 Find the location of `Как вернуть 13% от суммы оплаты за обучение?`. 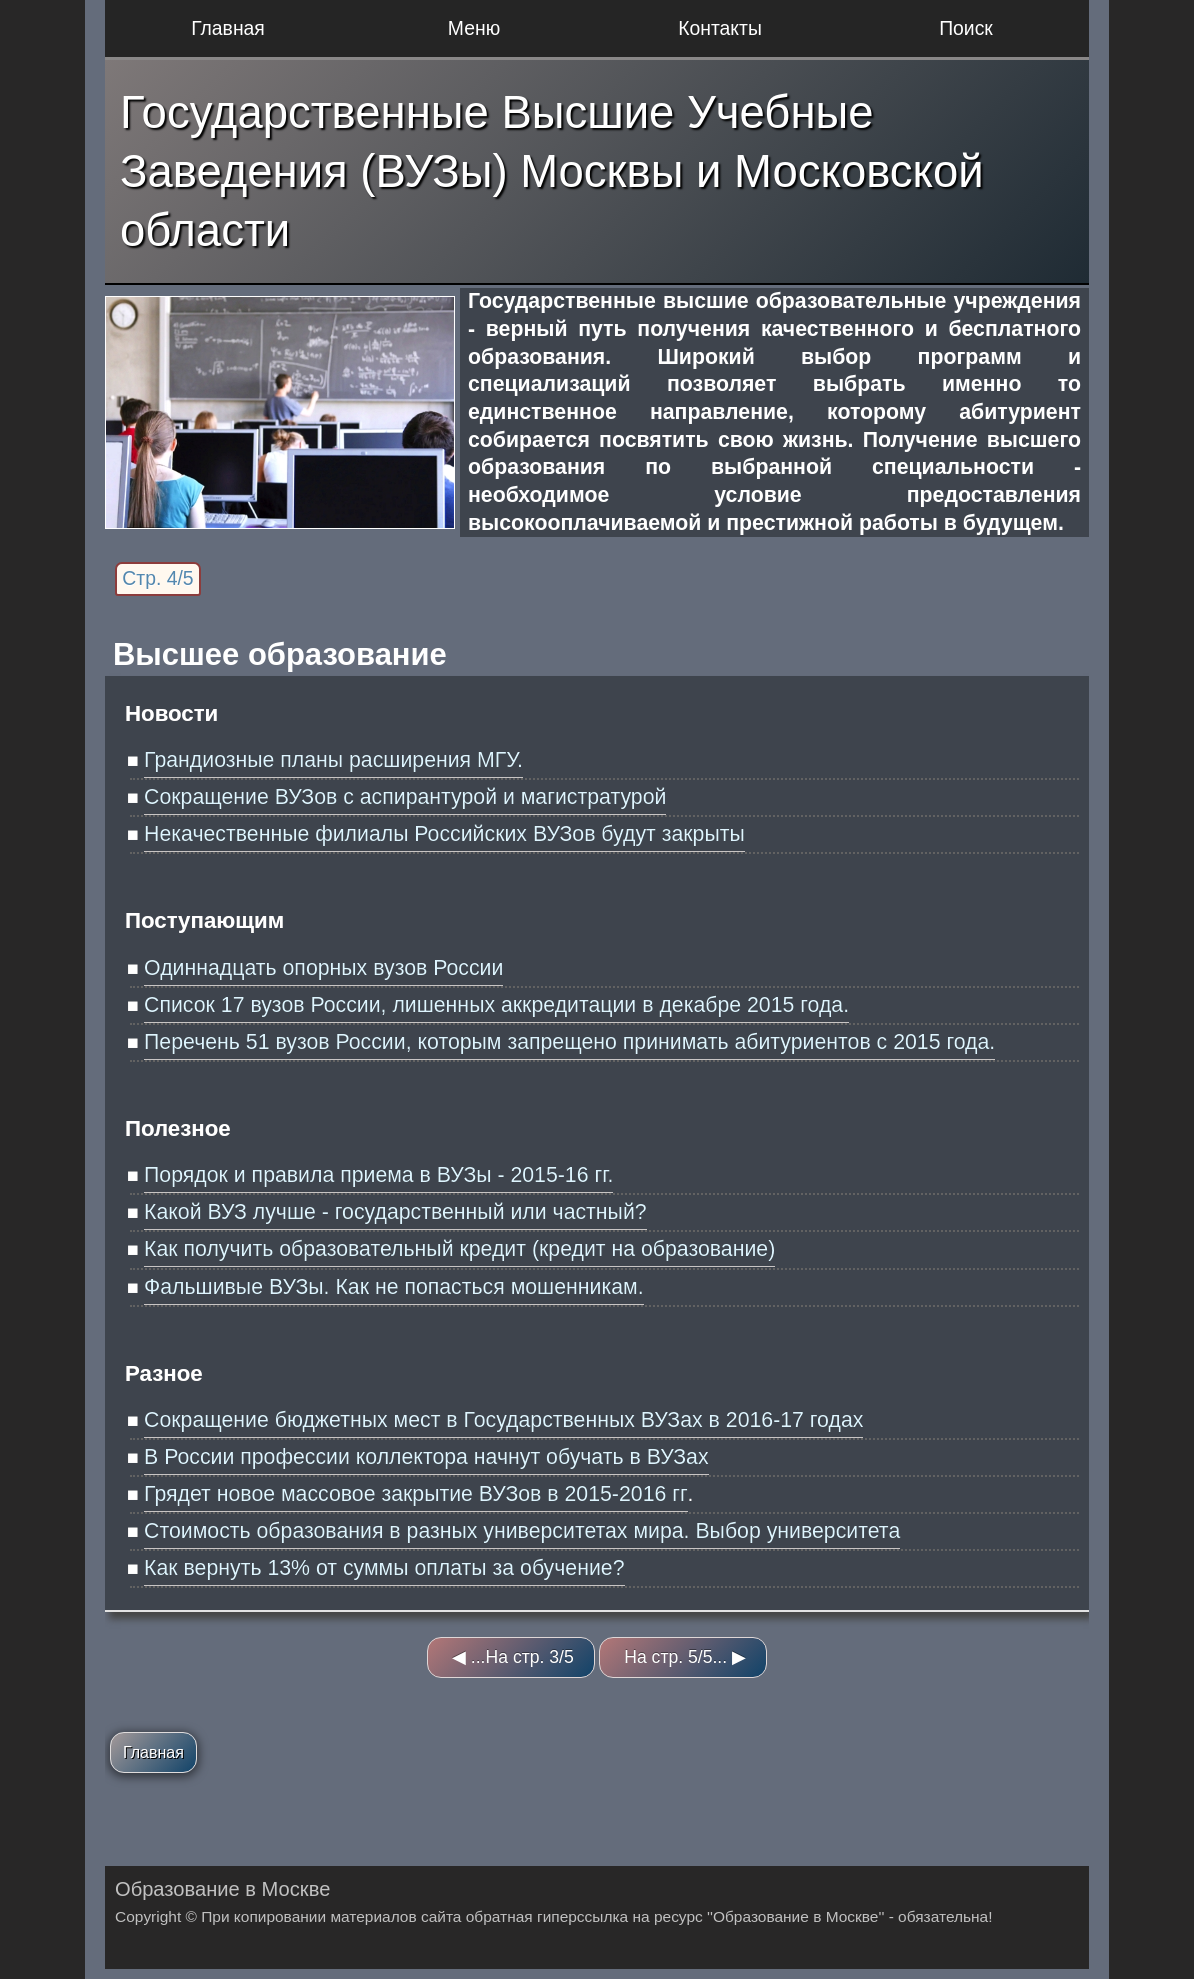

Как вернуть 13% от суммы оплаты за обучение? is located at coordinates (384, 1568).